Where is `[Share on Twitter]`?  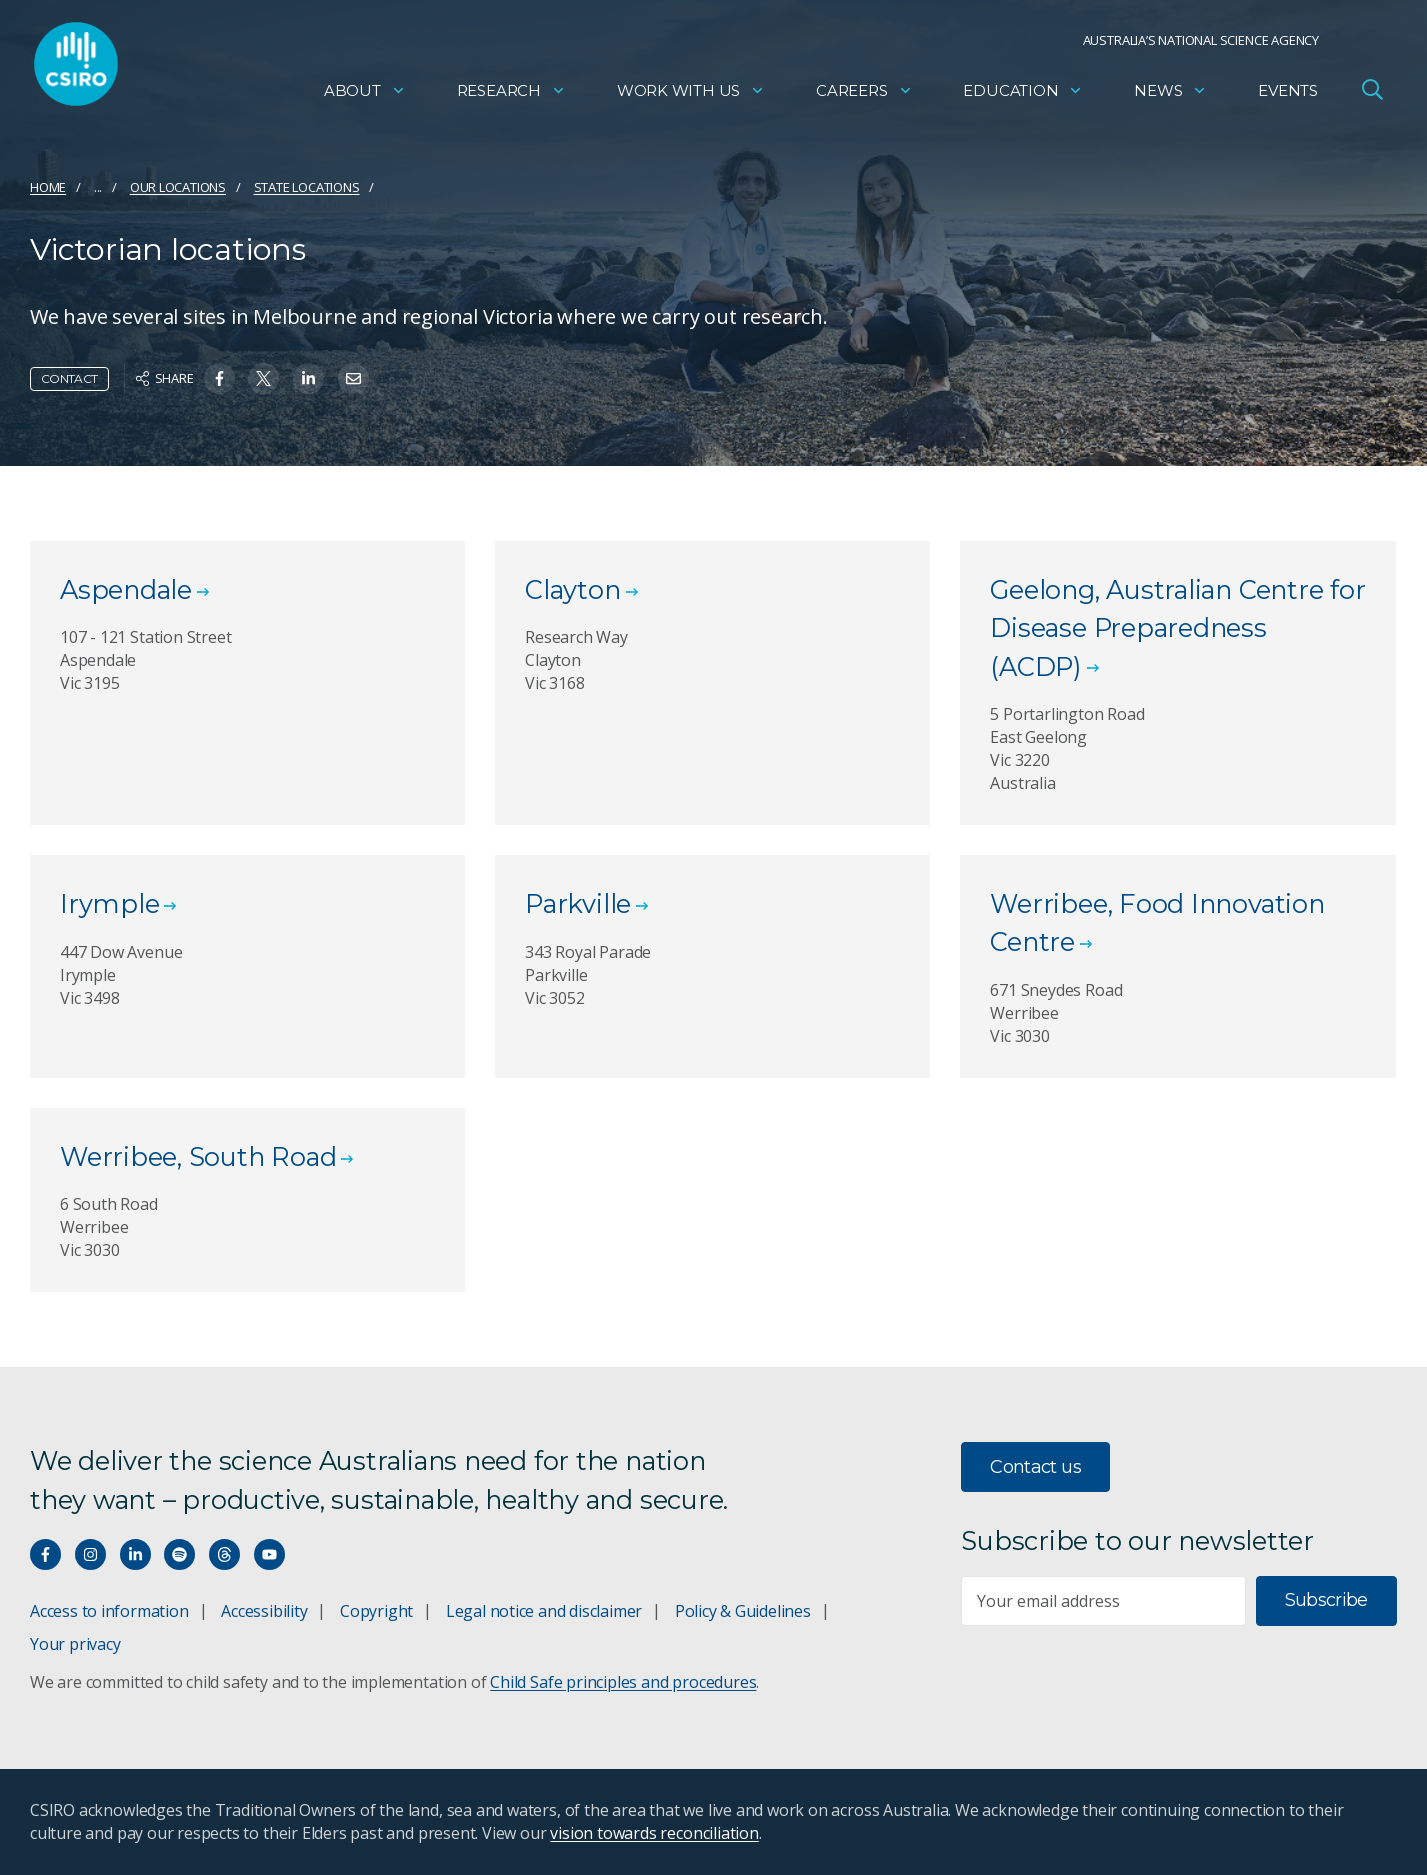 [Share on Twitter] is located at coordinates (263, 378).